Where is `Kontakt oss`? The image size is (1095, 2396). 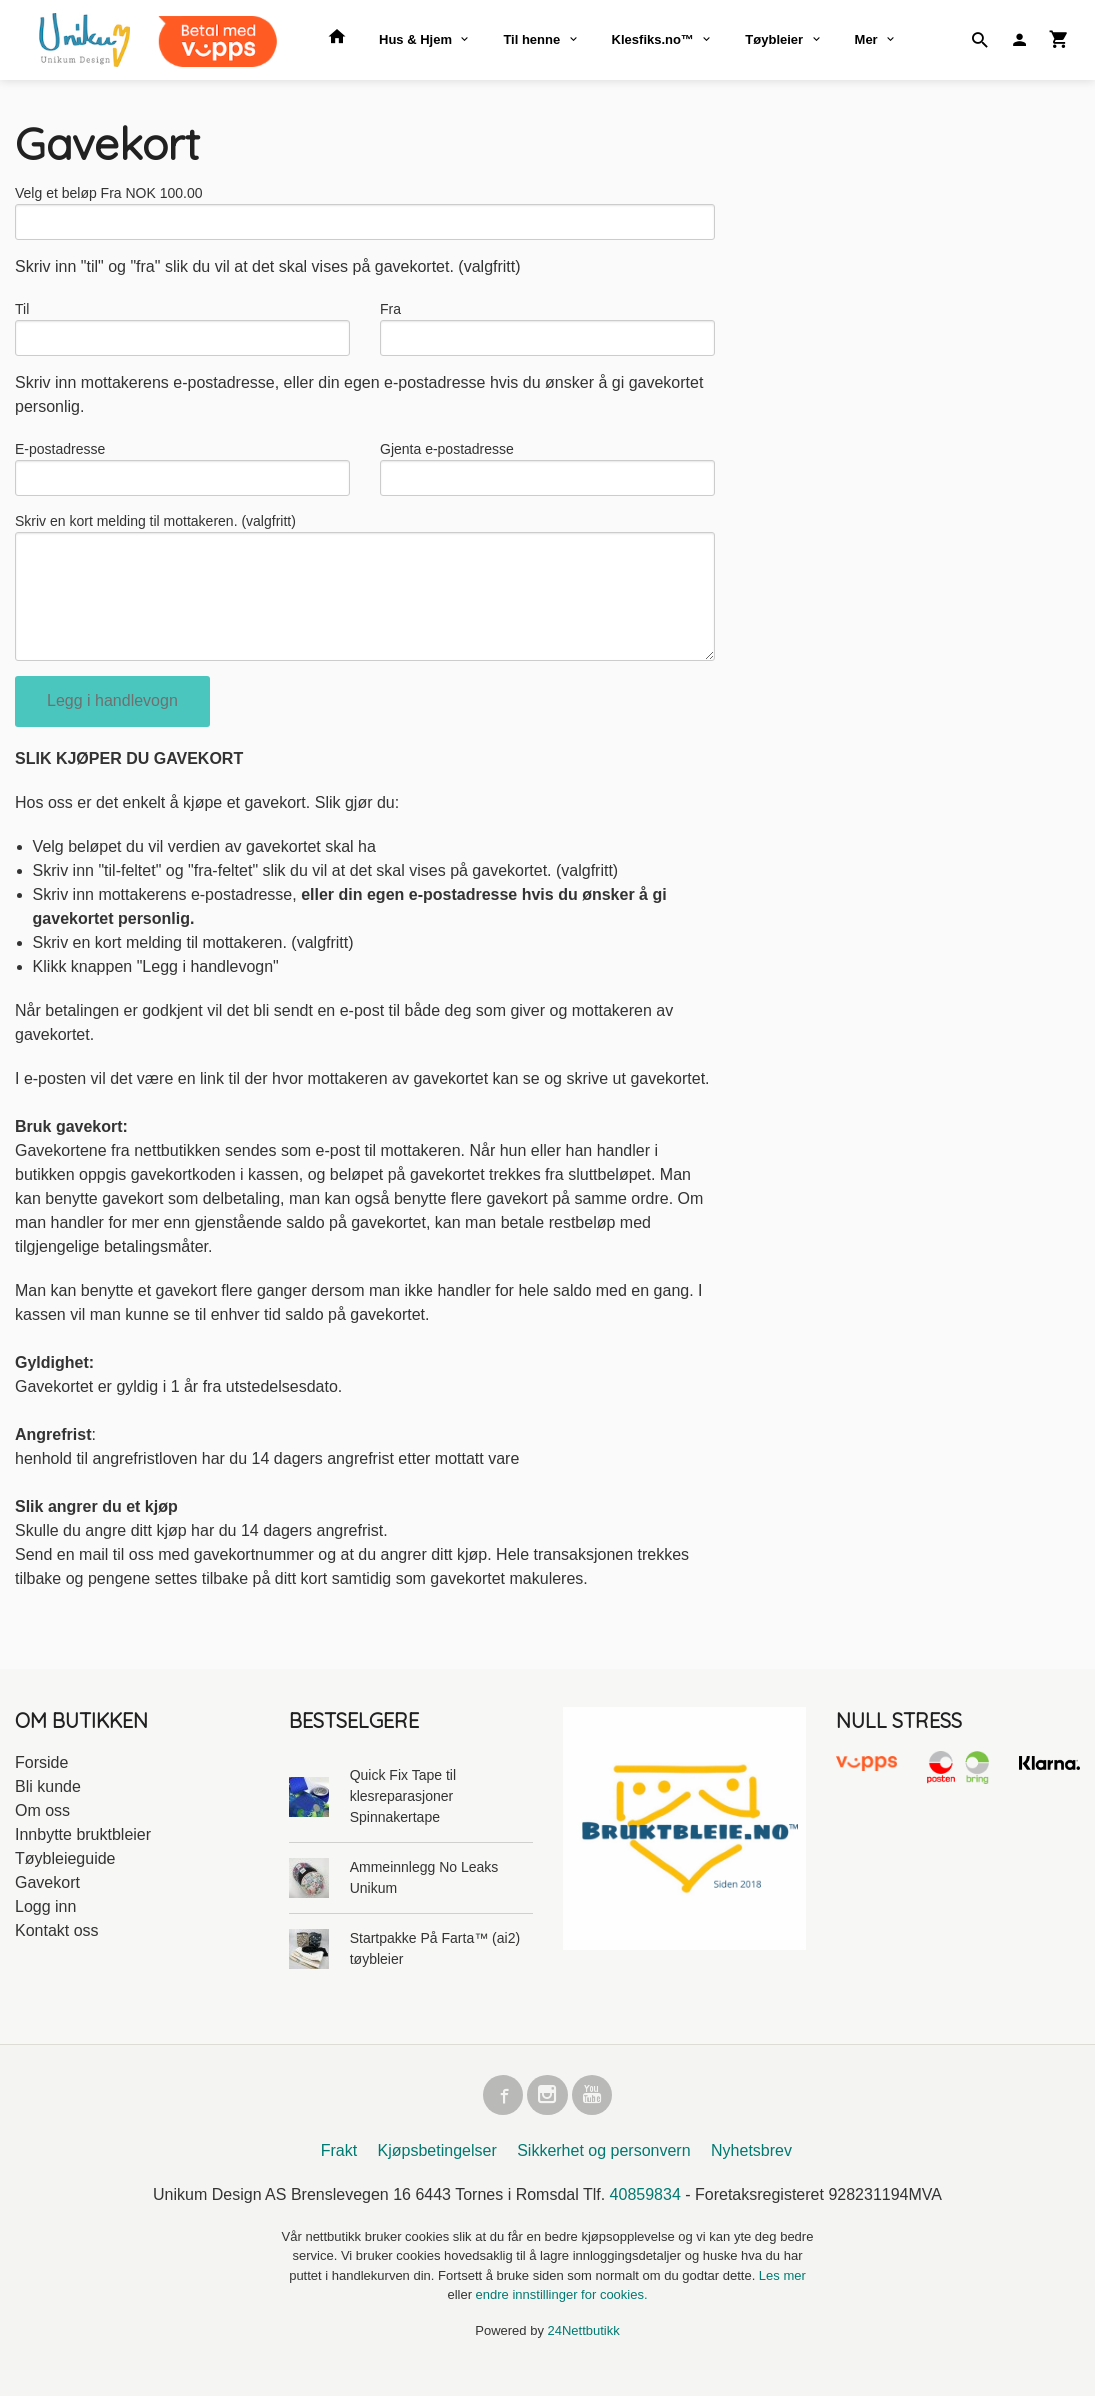
Kontakt oss is located at coordinates (57, 1952).